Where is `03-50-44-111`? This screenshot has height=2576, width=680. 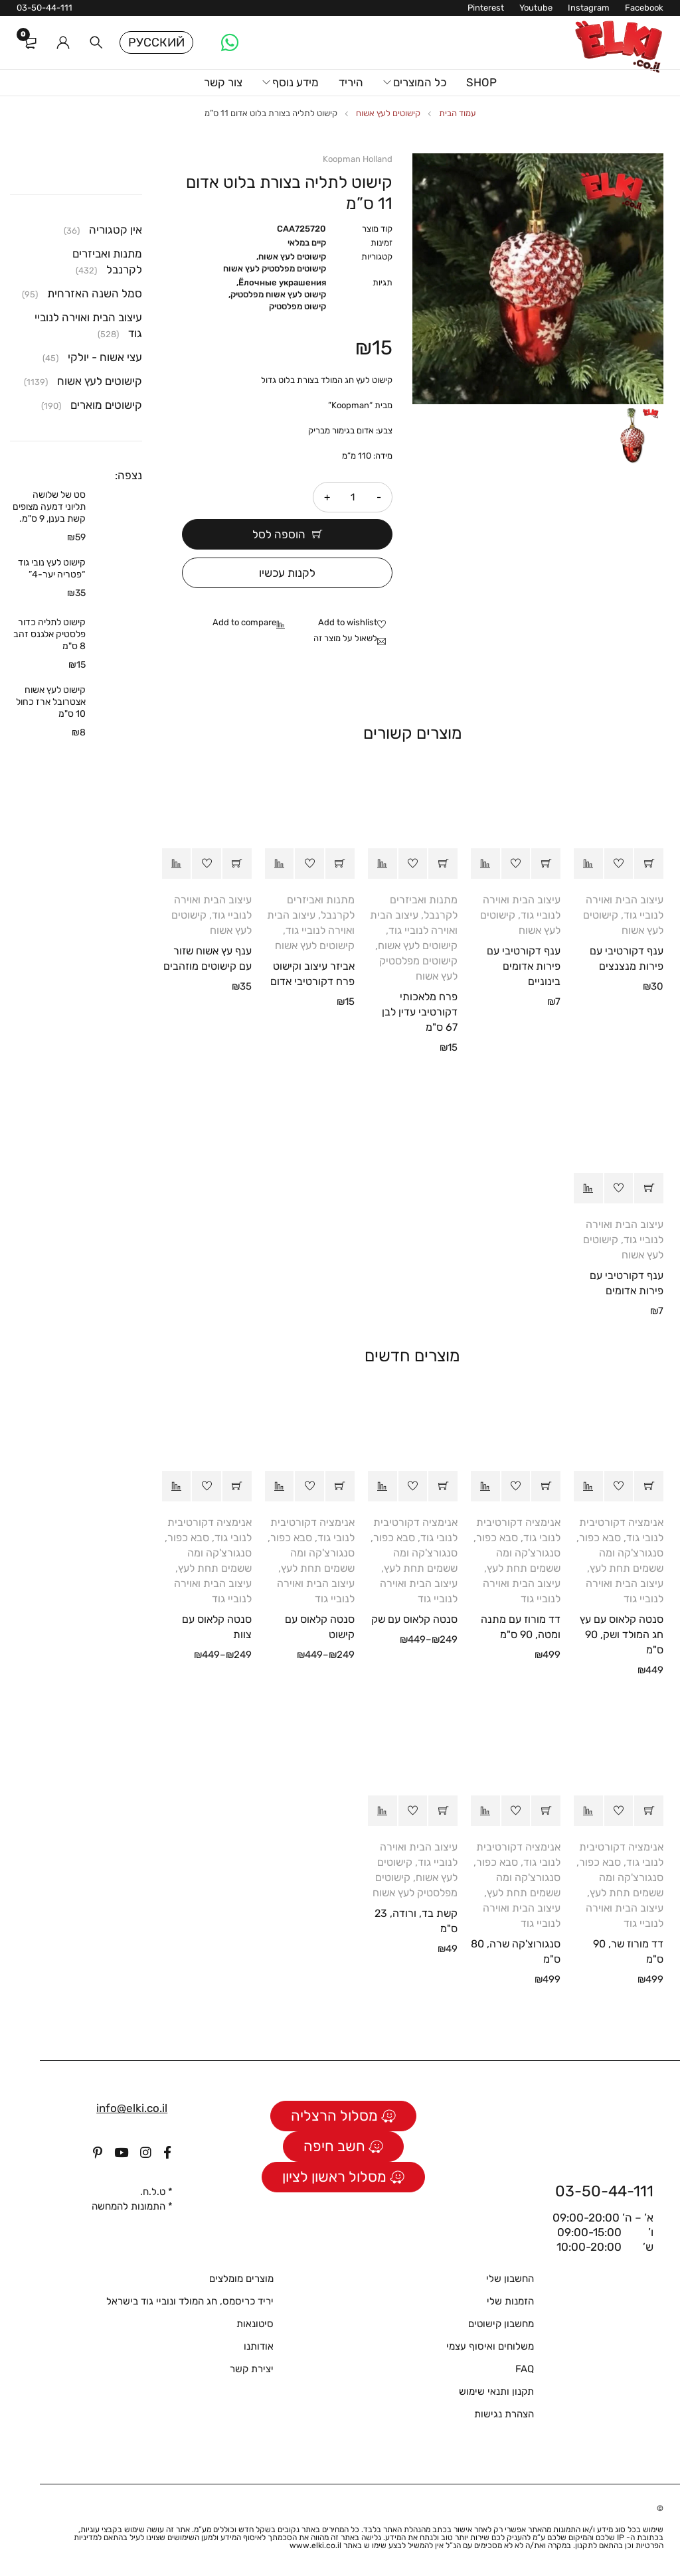 03-50-44-111 is located at coordinates (44, 8).